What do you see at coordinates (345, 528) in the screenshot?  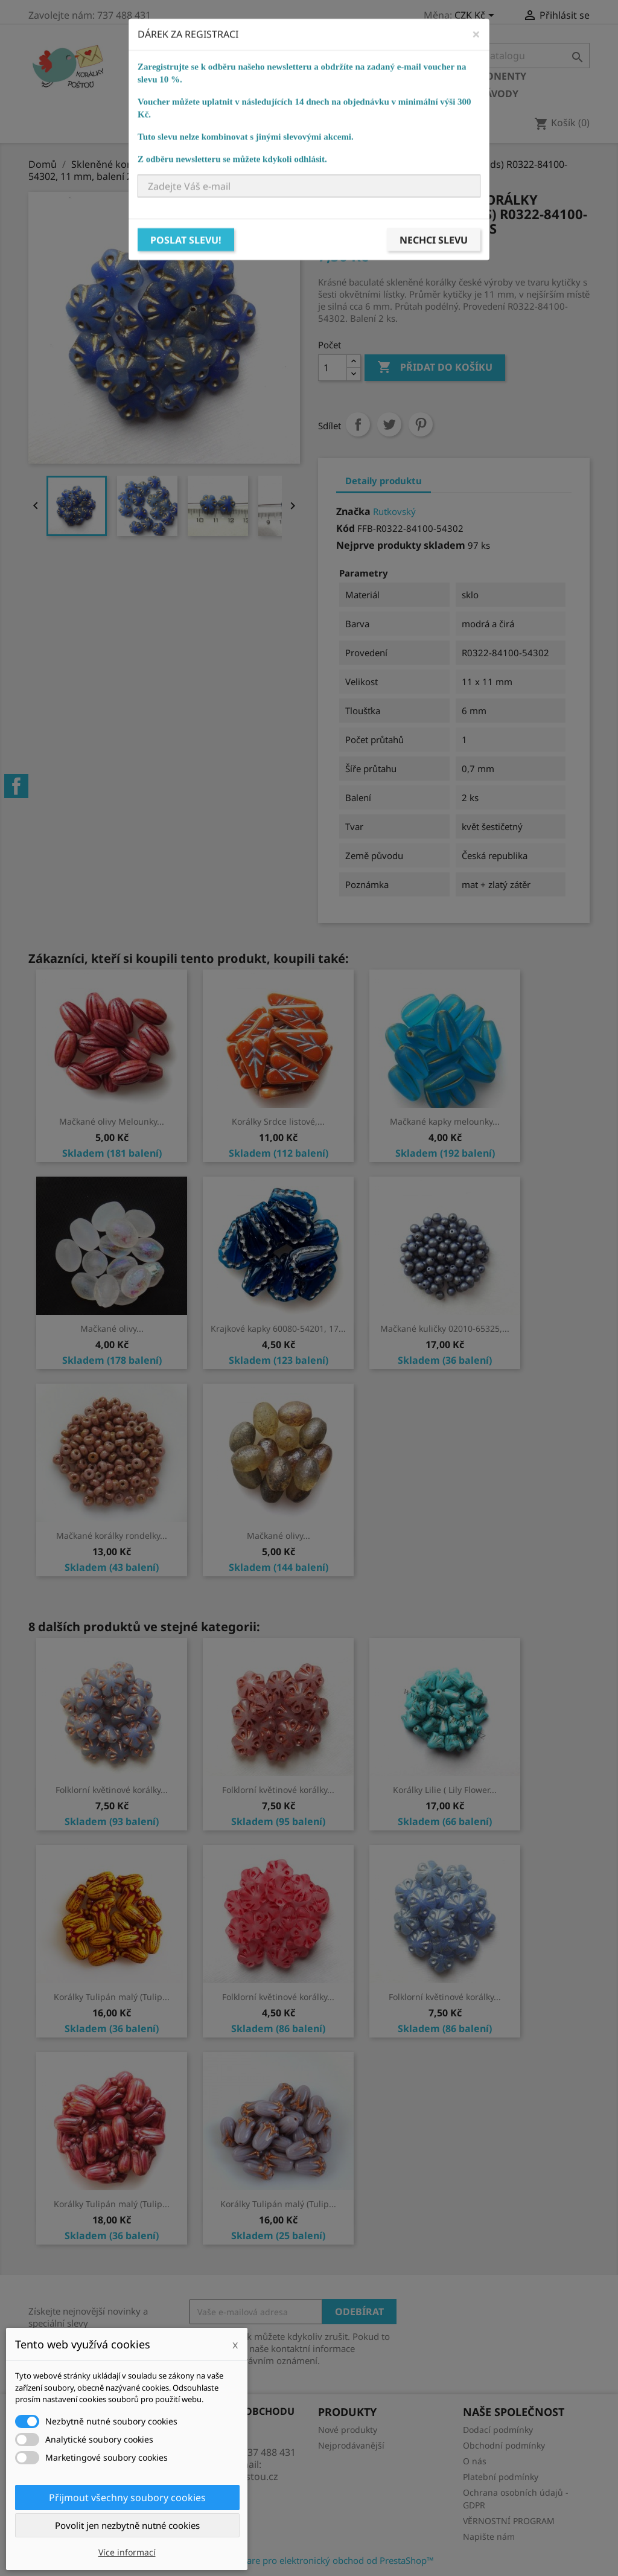 I see `Kód` at bounding box center [345, 528].